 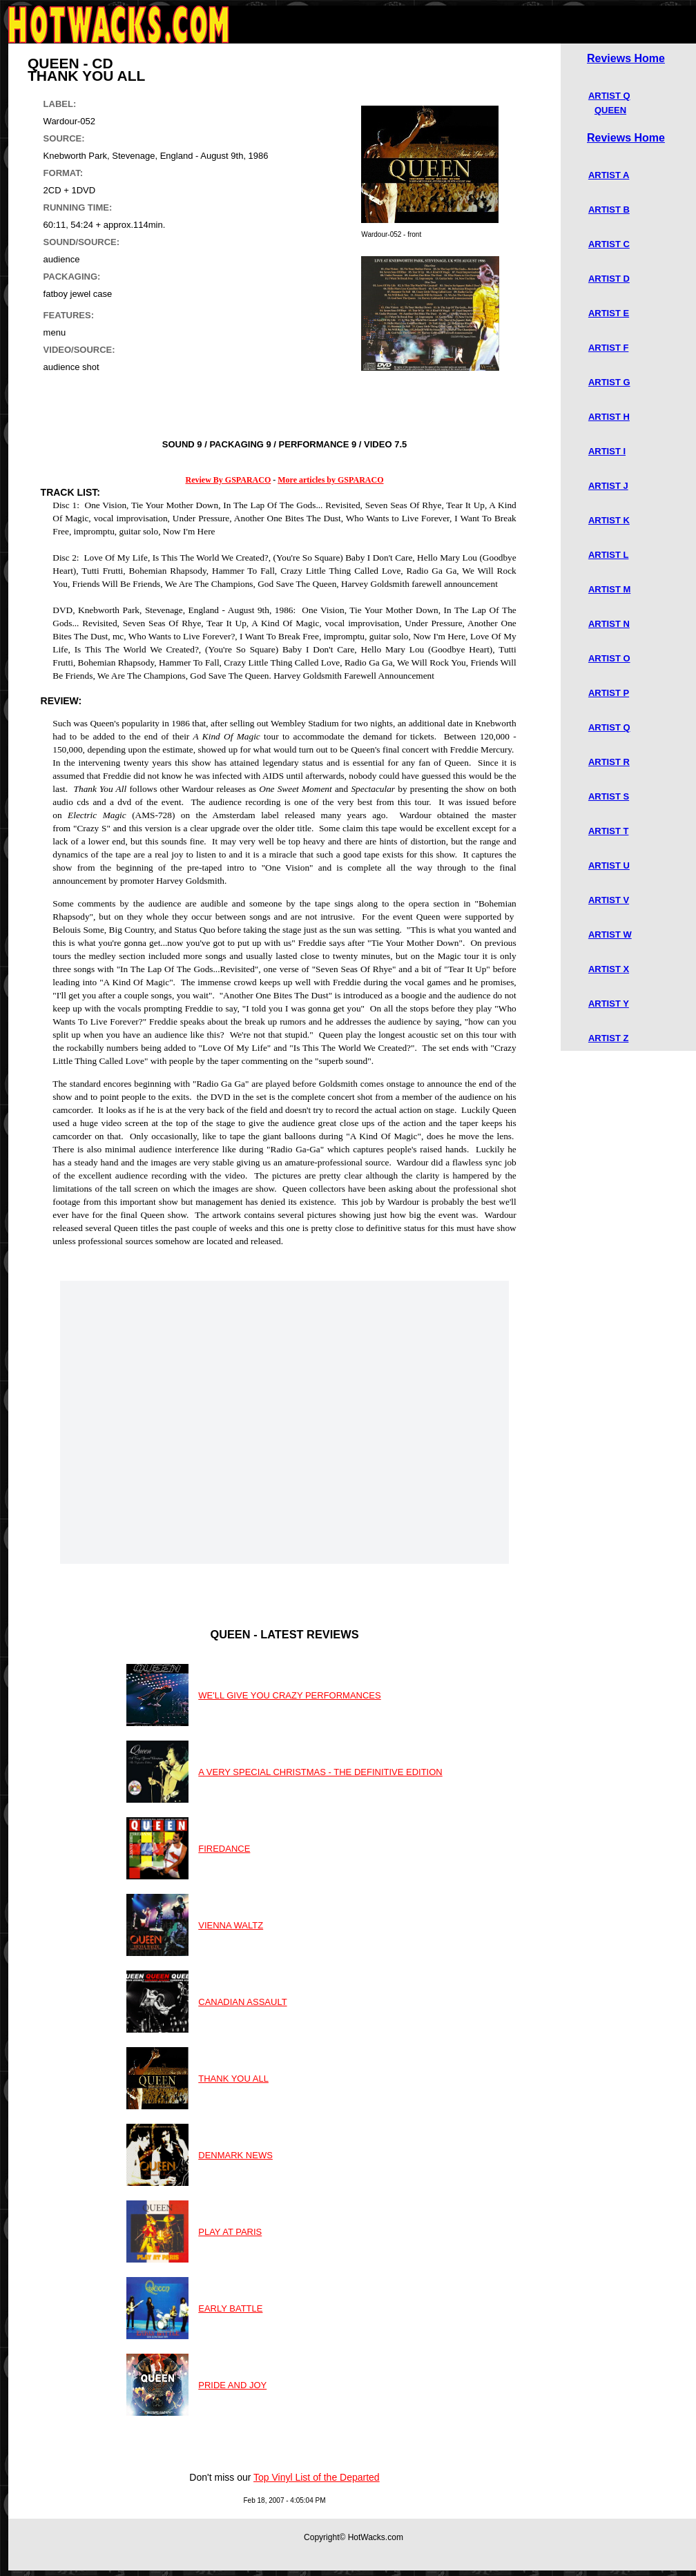 I want to click on WE'LL GIVE YOU CRAZY PERFORMANCES, so click(x=289, y=1695).